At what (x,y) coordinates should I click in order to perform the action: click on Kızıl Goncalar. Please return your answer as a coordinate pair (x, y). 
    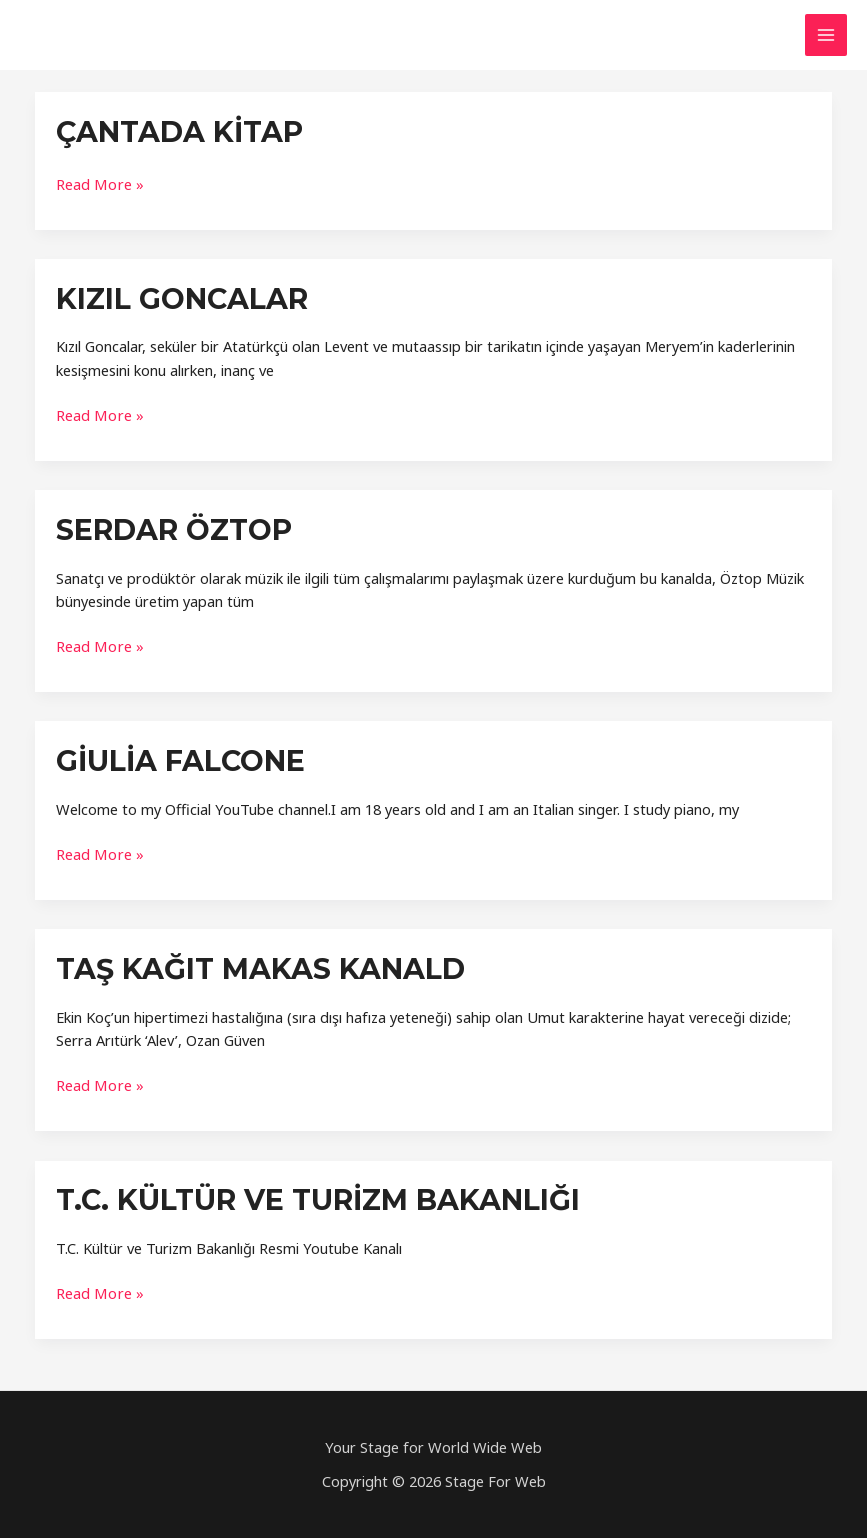
    Looking at the image, I should click on (179, 296).